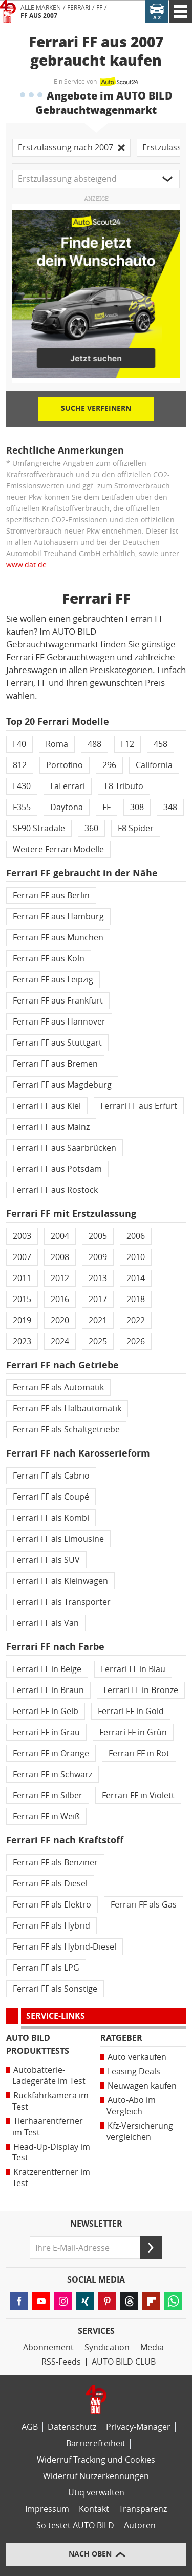 The height and width of the screenshot is (2576, 192). I want to click on Barrierefreiheit [Erklärung zur Barrierefreiheit], so click(95, 2443).